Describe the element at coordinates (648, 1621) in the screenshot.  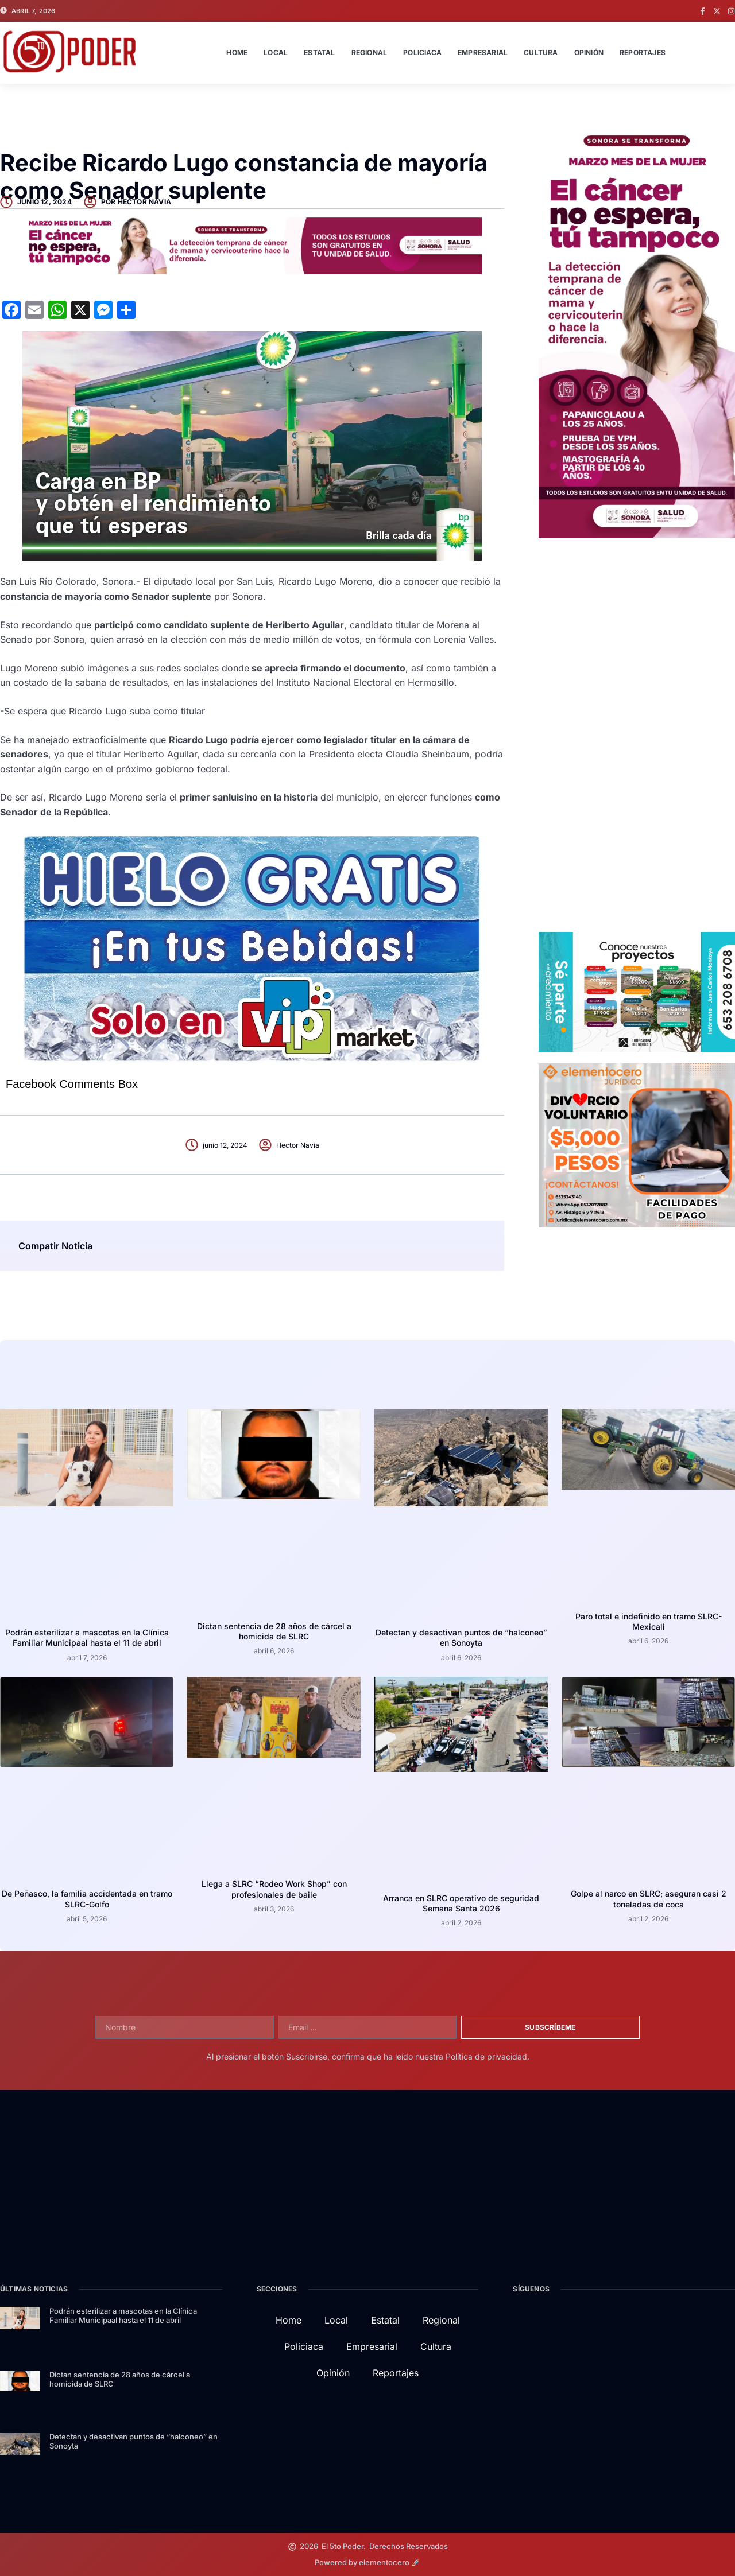
I see `Paro total e indefinido en tramo SLRC-Mexicali` at that location.